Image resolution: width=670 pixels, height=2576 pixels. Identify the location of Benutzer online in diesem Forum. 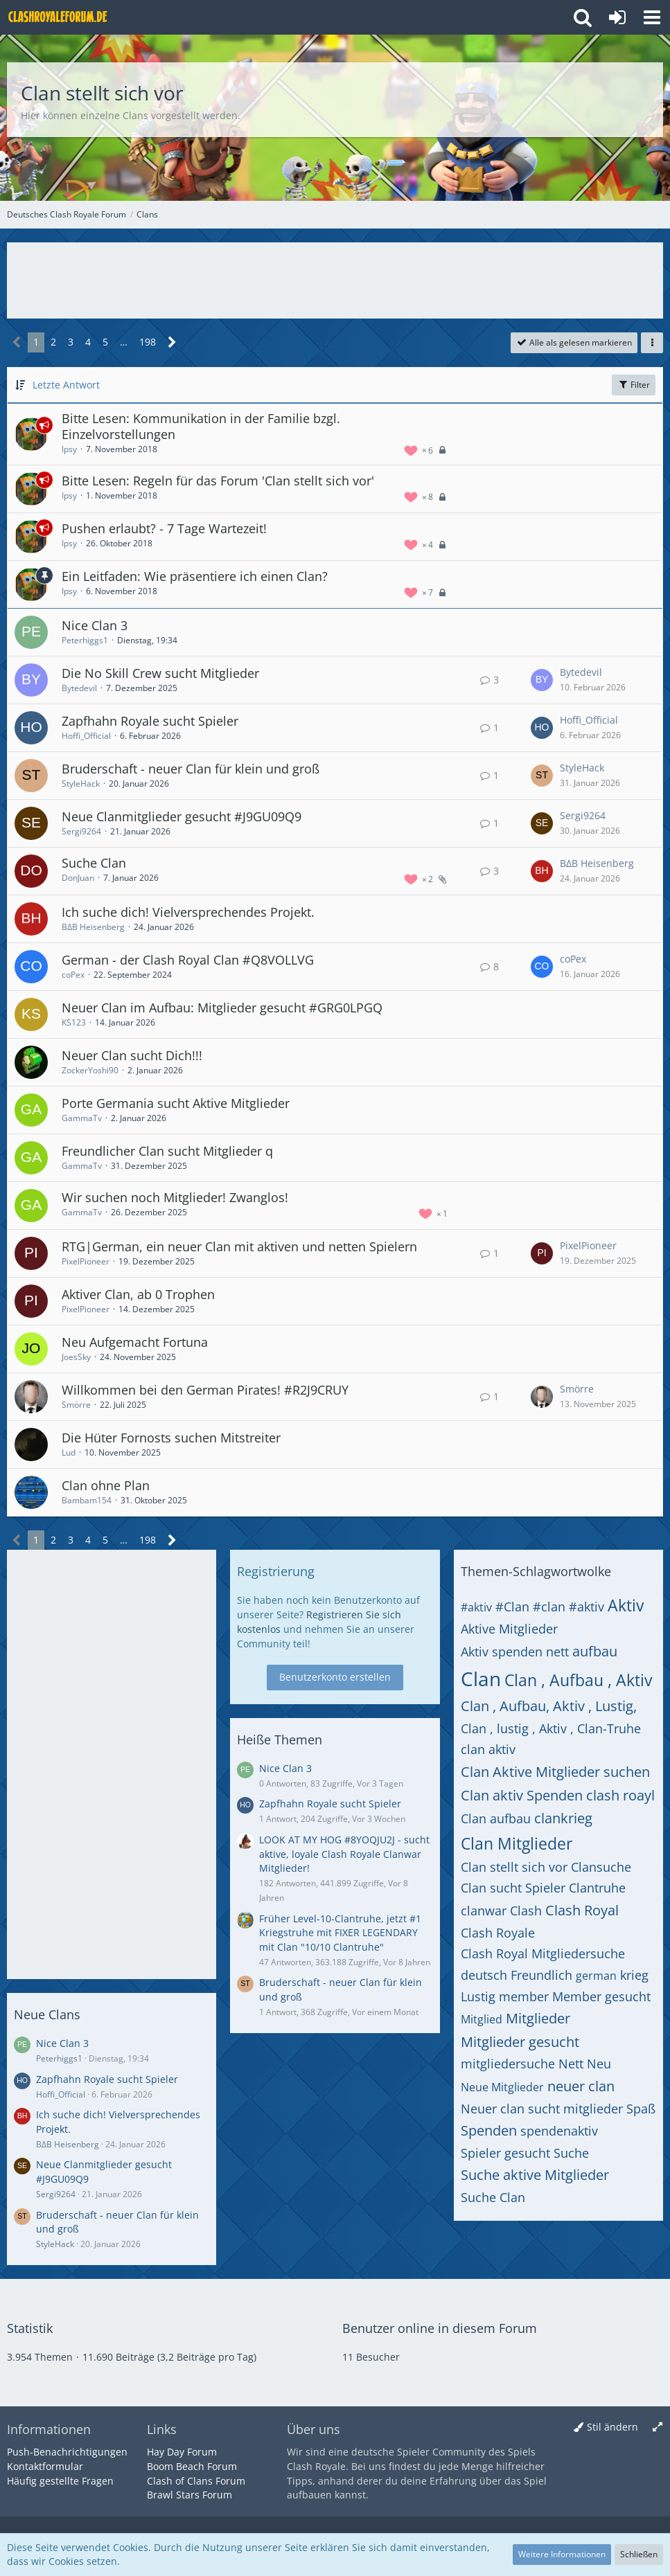
(439, 2328).